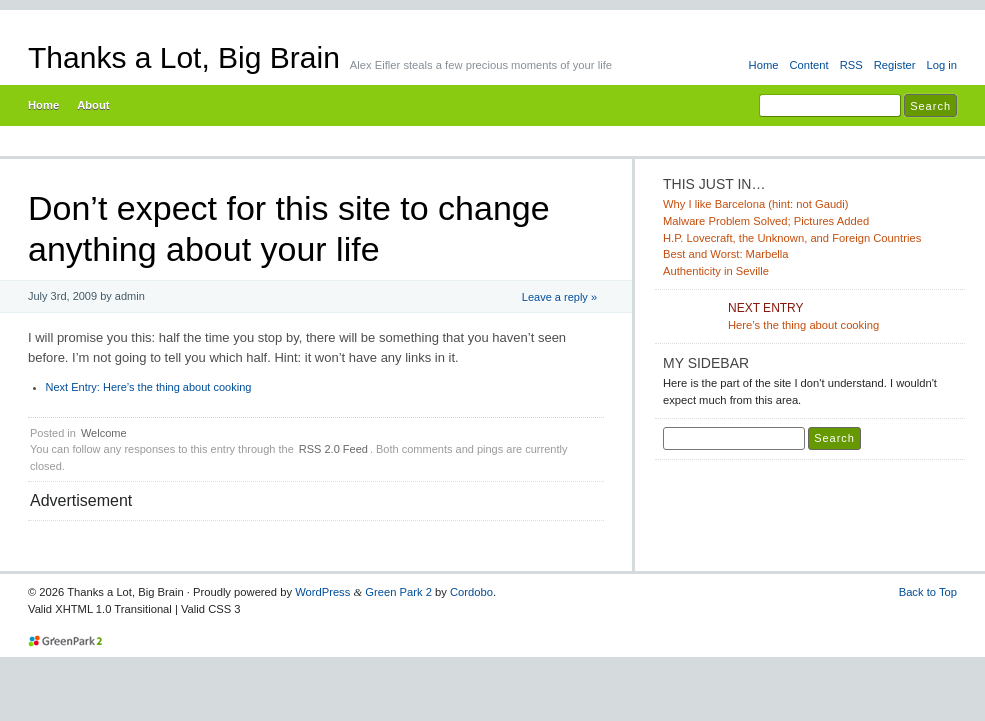 Image resolution: width=985 pixels, height=721 pixels. What do you see at coordinates (941, 65) in the screenshot?
I see `Log in` at bounding box center [941, 65].